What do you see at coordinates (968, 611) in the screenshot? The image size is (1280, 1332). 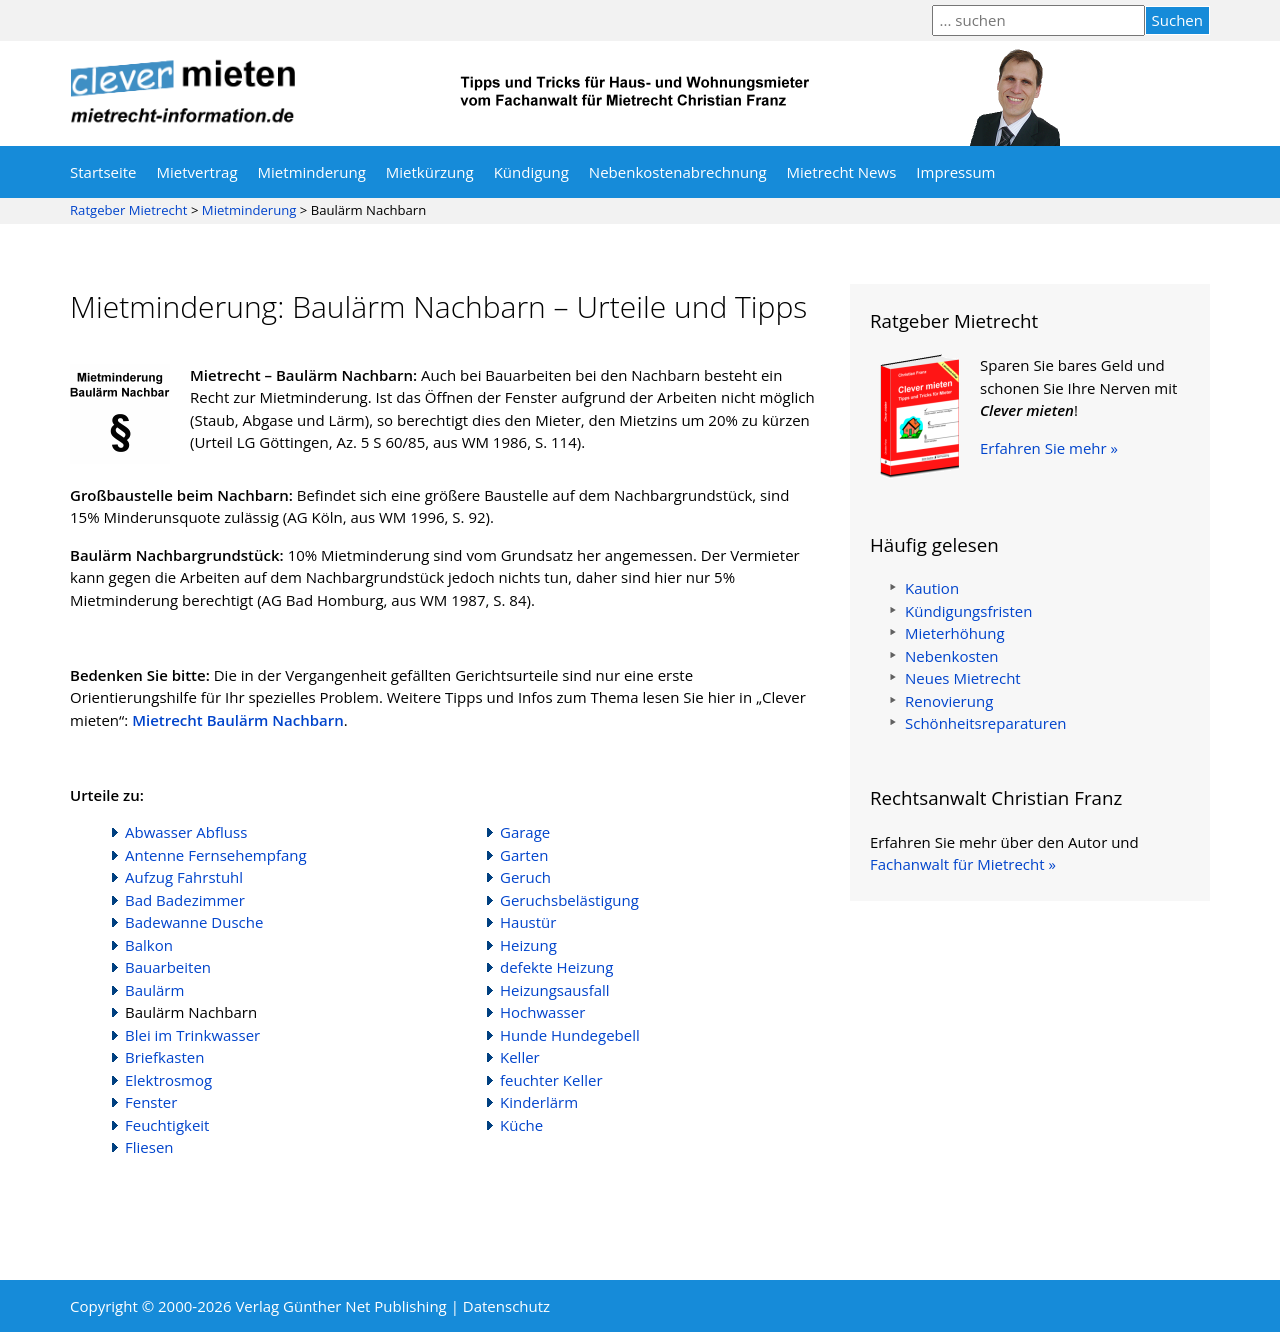 I see `Kündigungsfristen` at bounding box center [968, 611].